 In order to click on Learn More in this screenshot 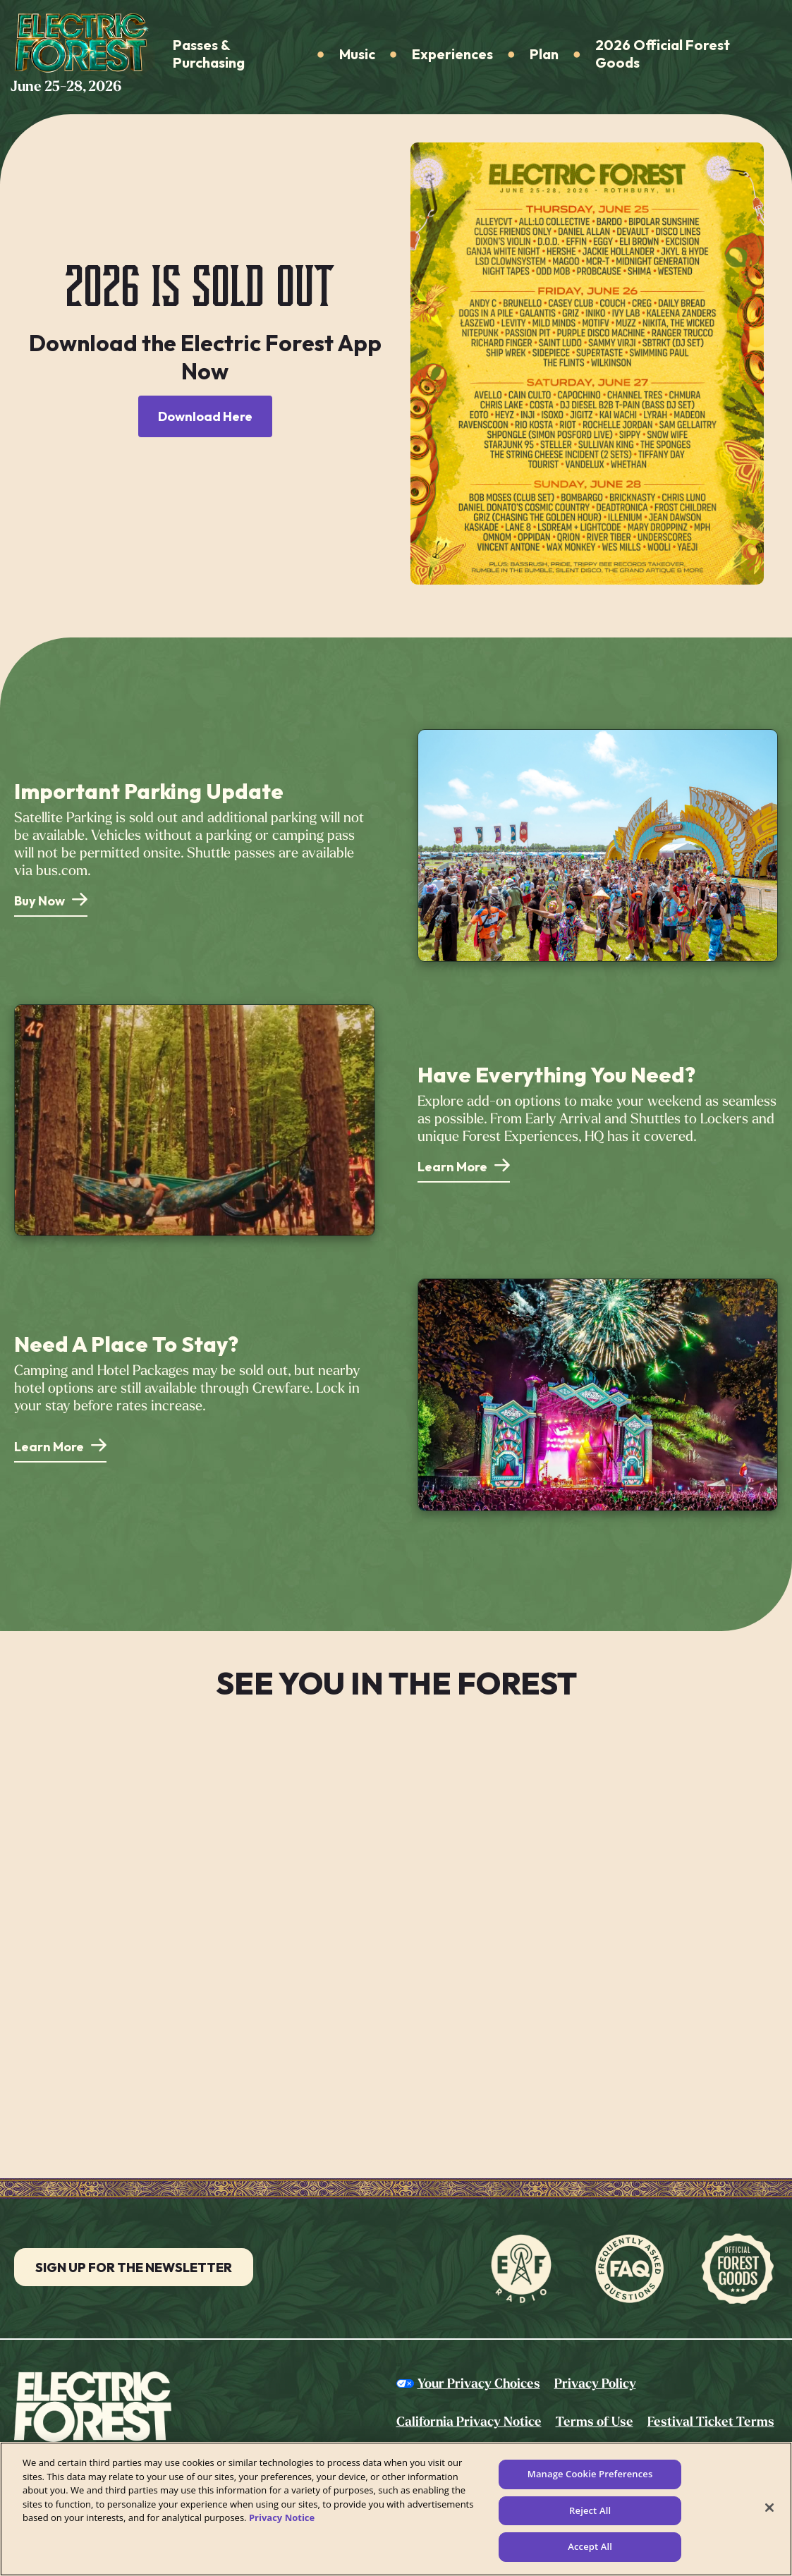, I will do `click(452, 1167)`.